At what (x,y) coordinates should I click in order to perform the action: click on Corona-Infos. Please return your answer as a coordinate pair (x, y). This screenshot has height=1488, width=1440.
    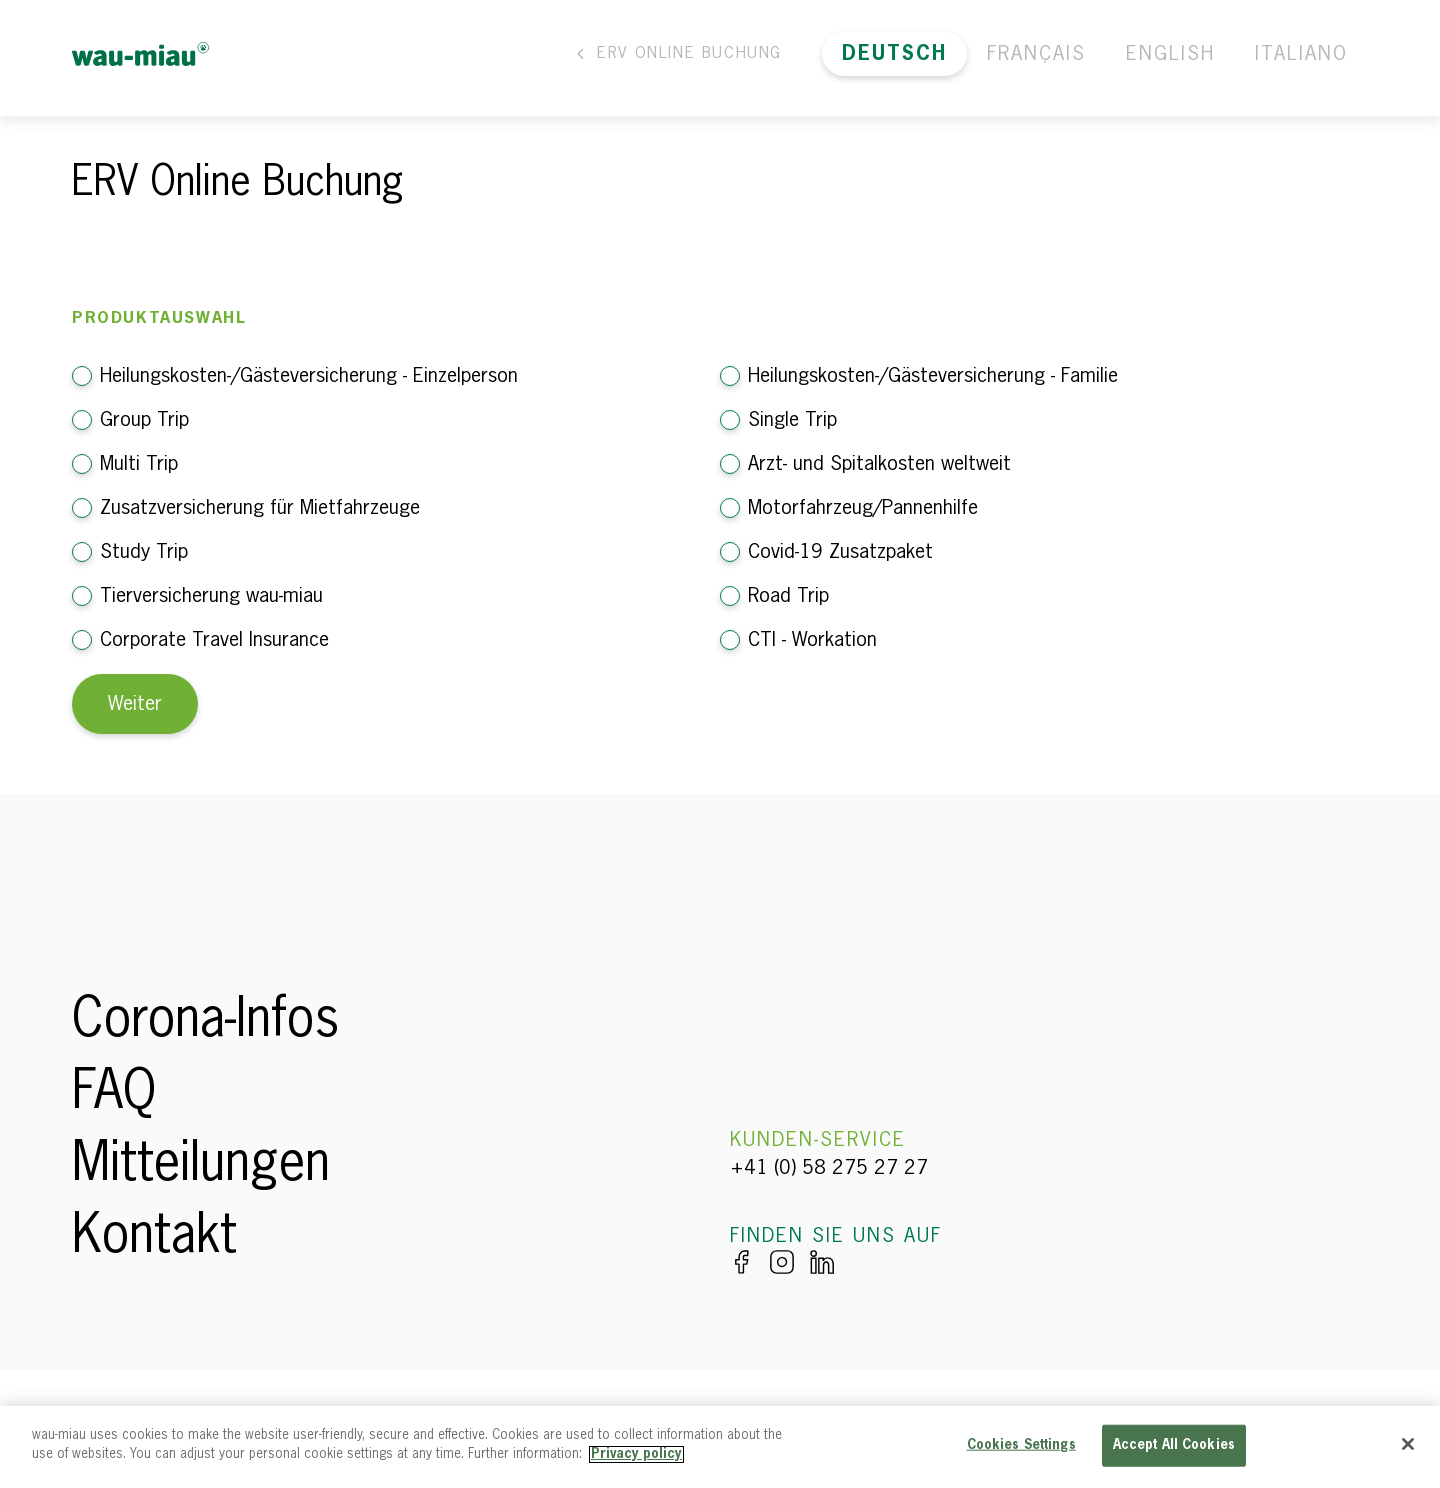
    Looking at the image, I should click on (205, 1022).